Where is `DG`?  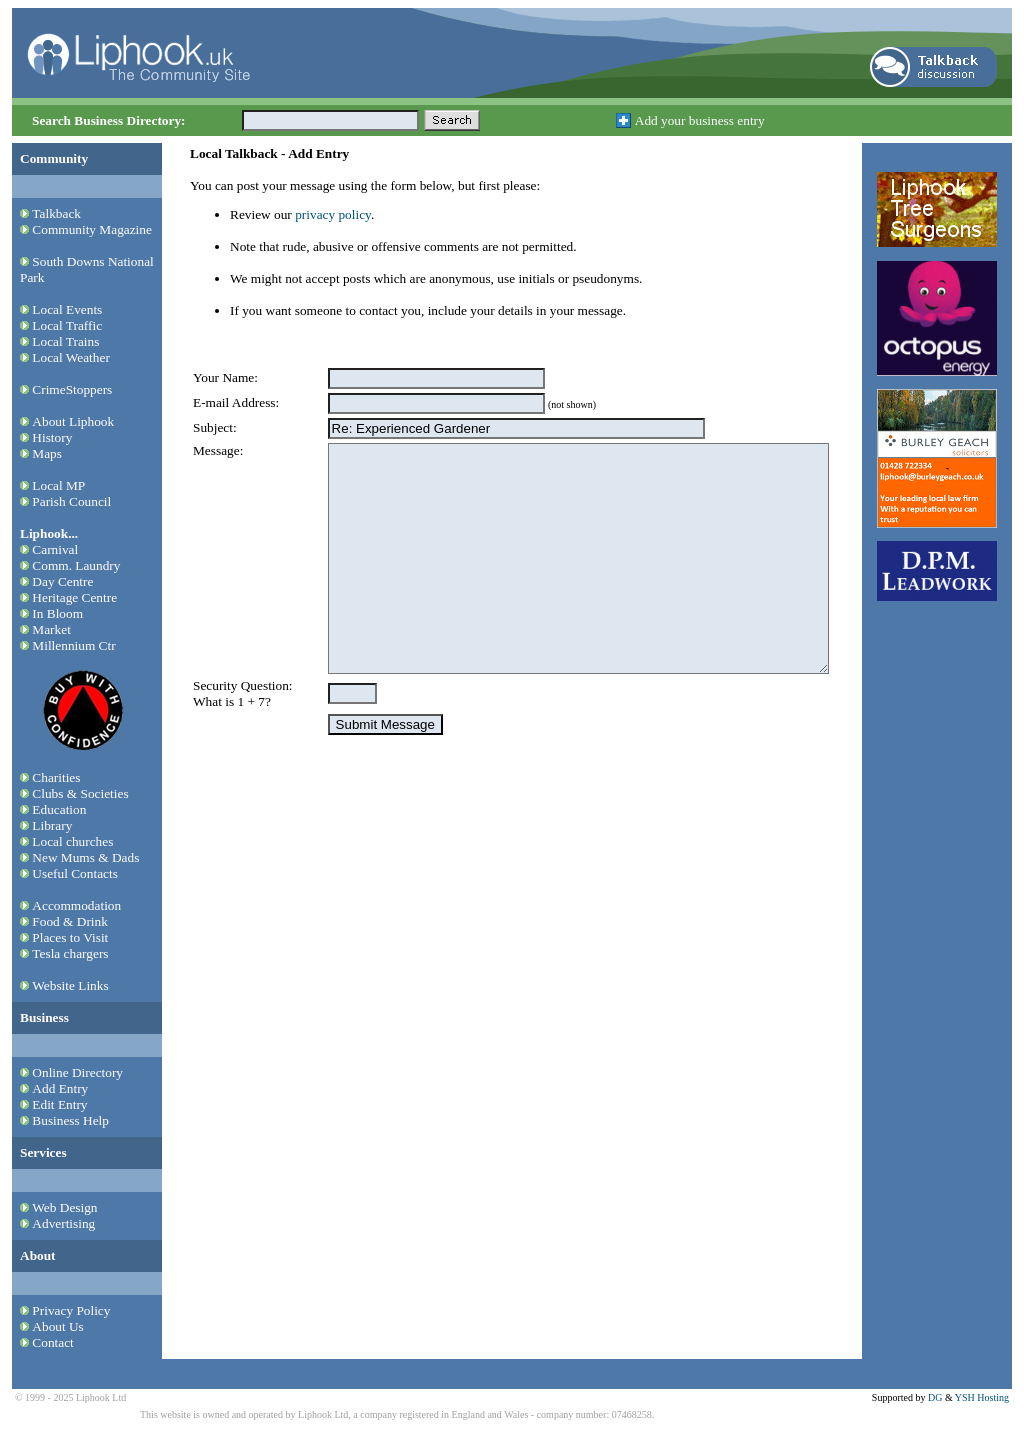 DG is located at coordinates (935, 1397).